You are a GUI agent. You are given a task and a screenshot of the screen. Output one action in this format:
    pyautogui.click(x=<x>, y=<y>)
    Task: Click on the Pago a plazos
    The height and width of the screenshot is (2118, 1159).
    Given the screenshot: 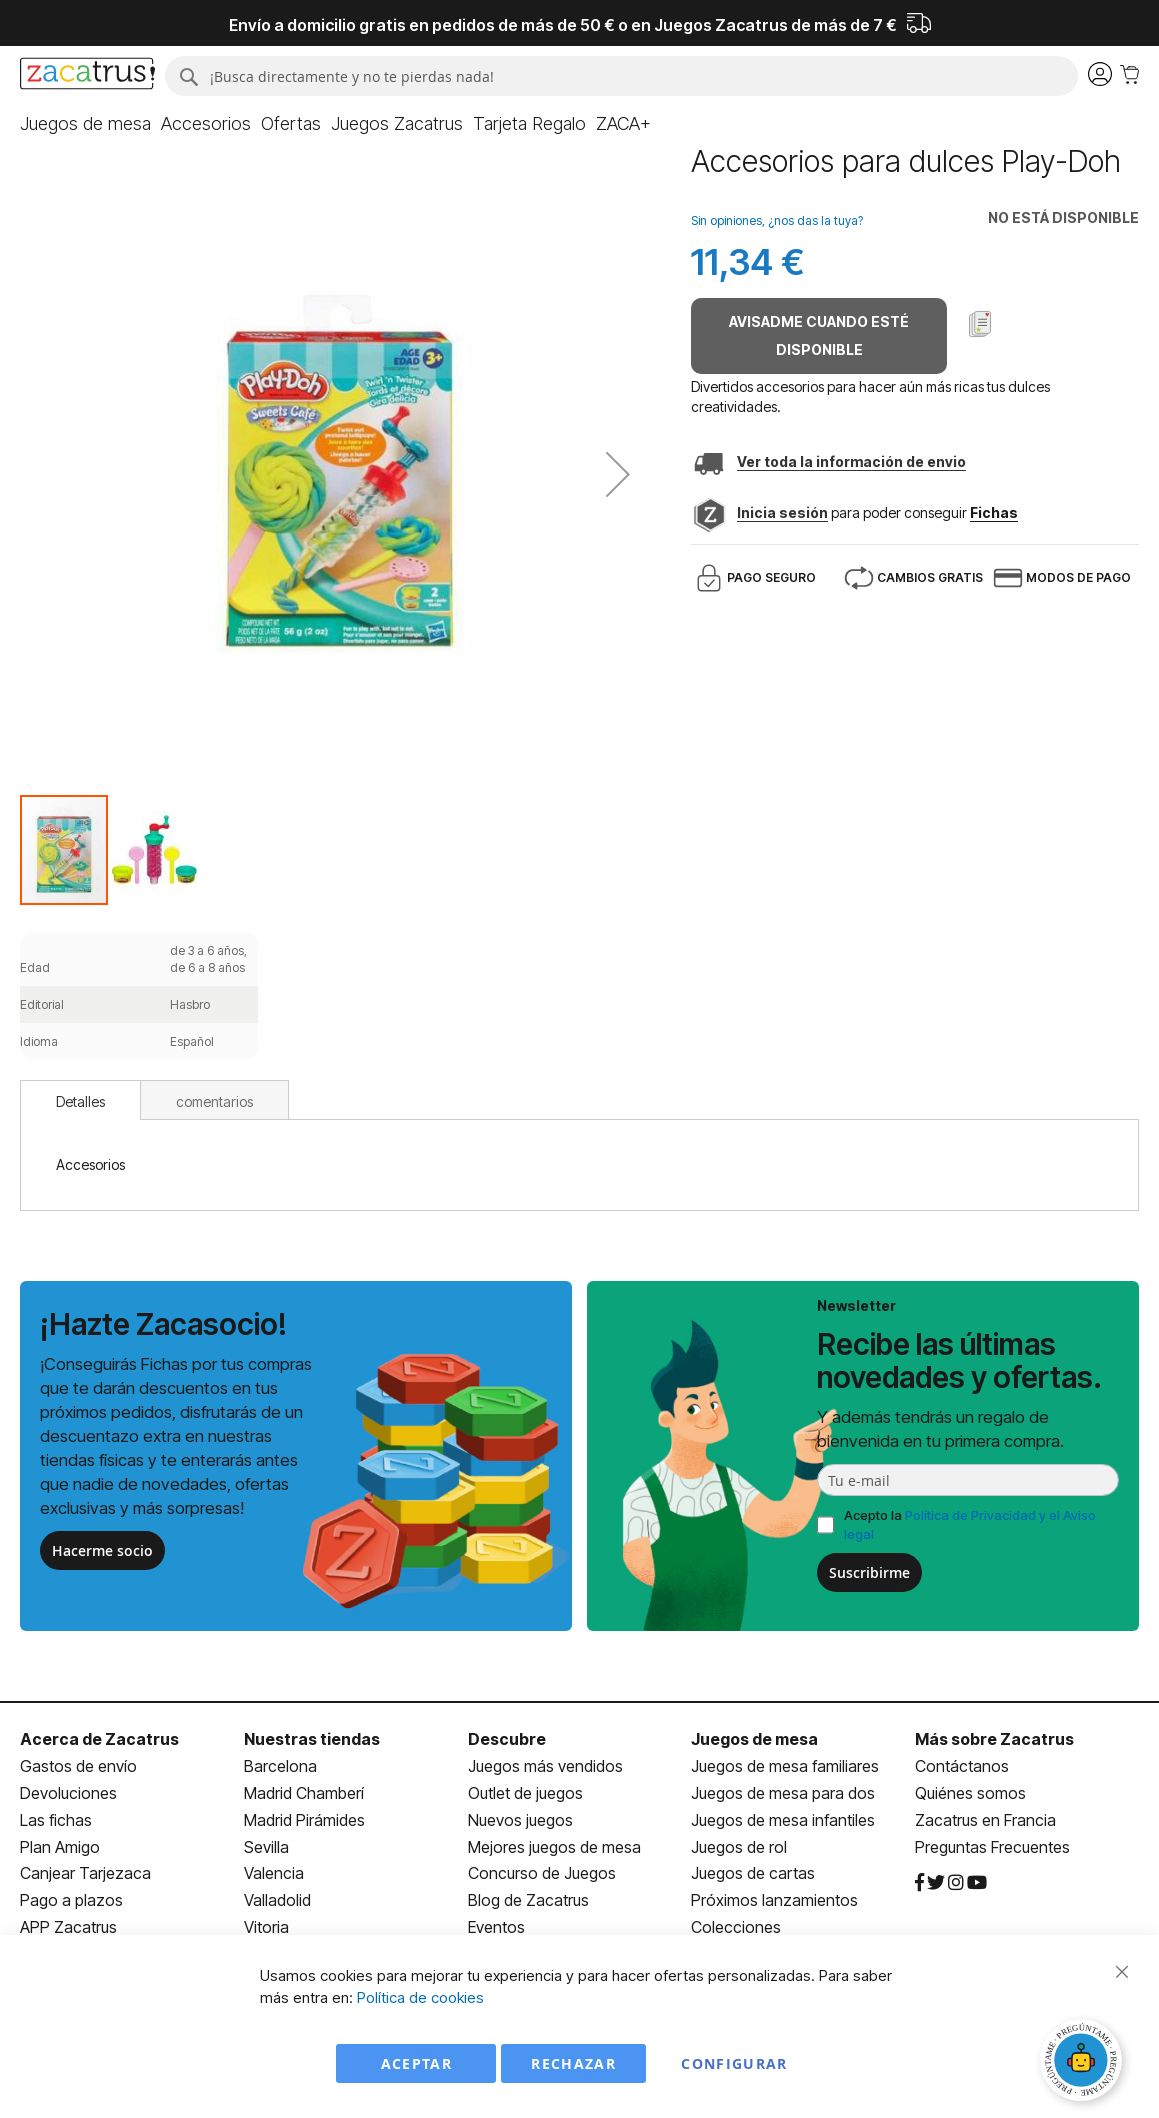 What is the action you would take?
    pyautogui.click(x=71, y=1900)
    